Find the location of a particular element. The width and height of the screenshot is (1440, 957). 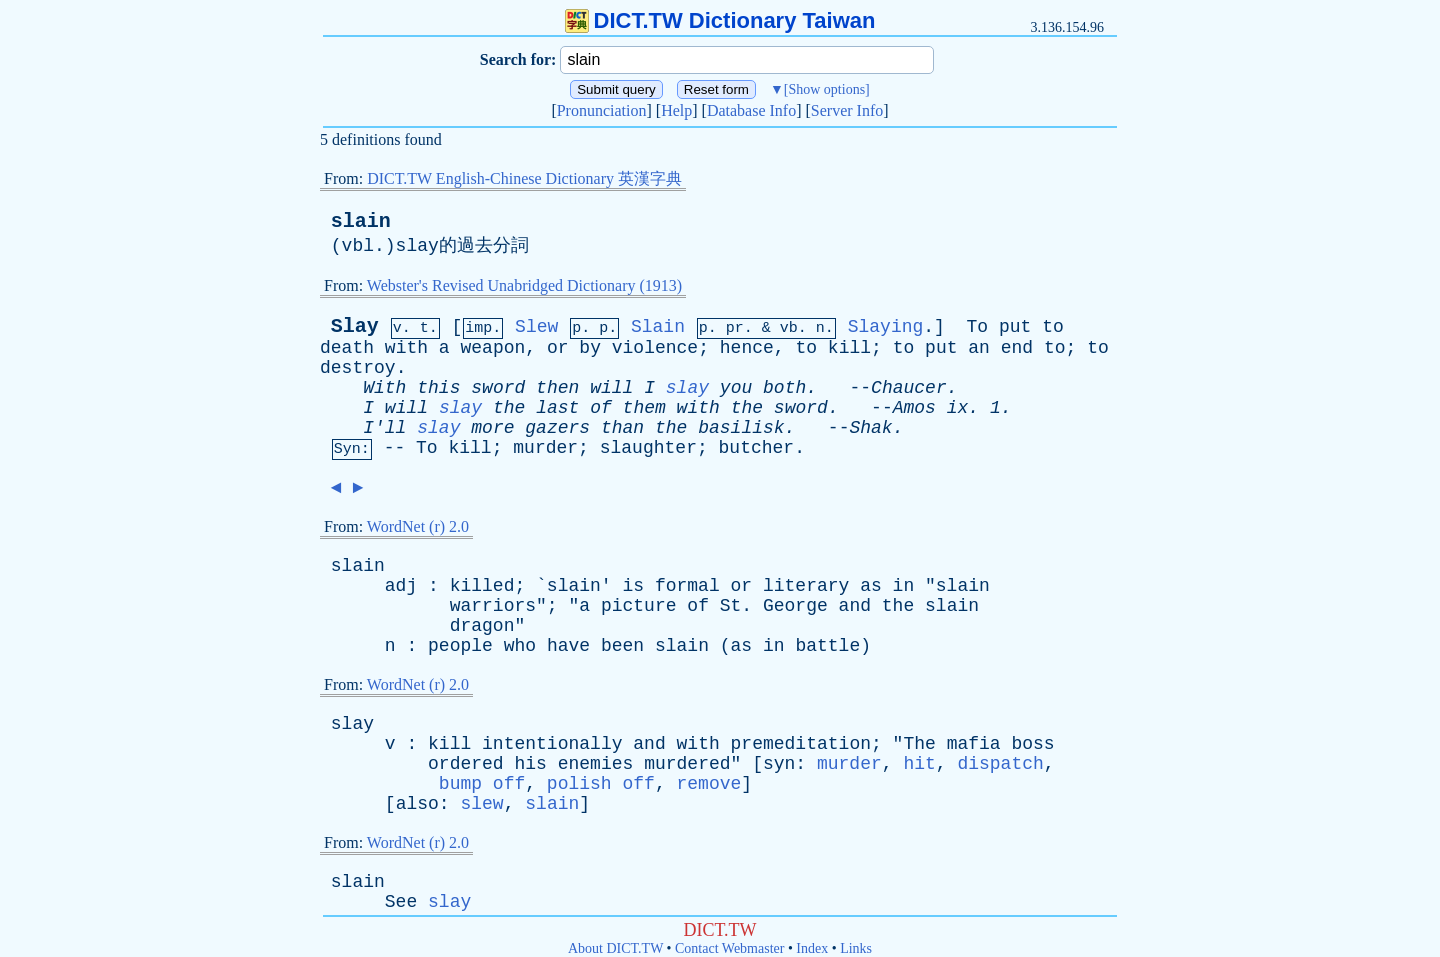

more is located at coordinates (492, 428).